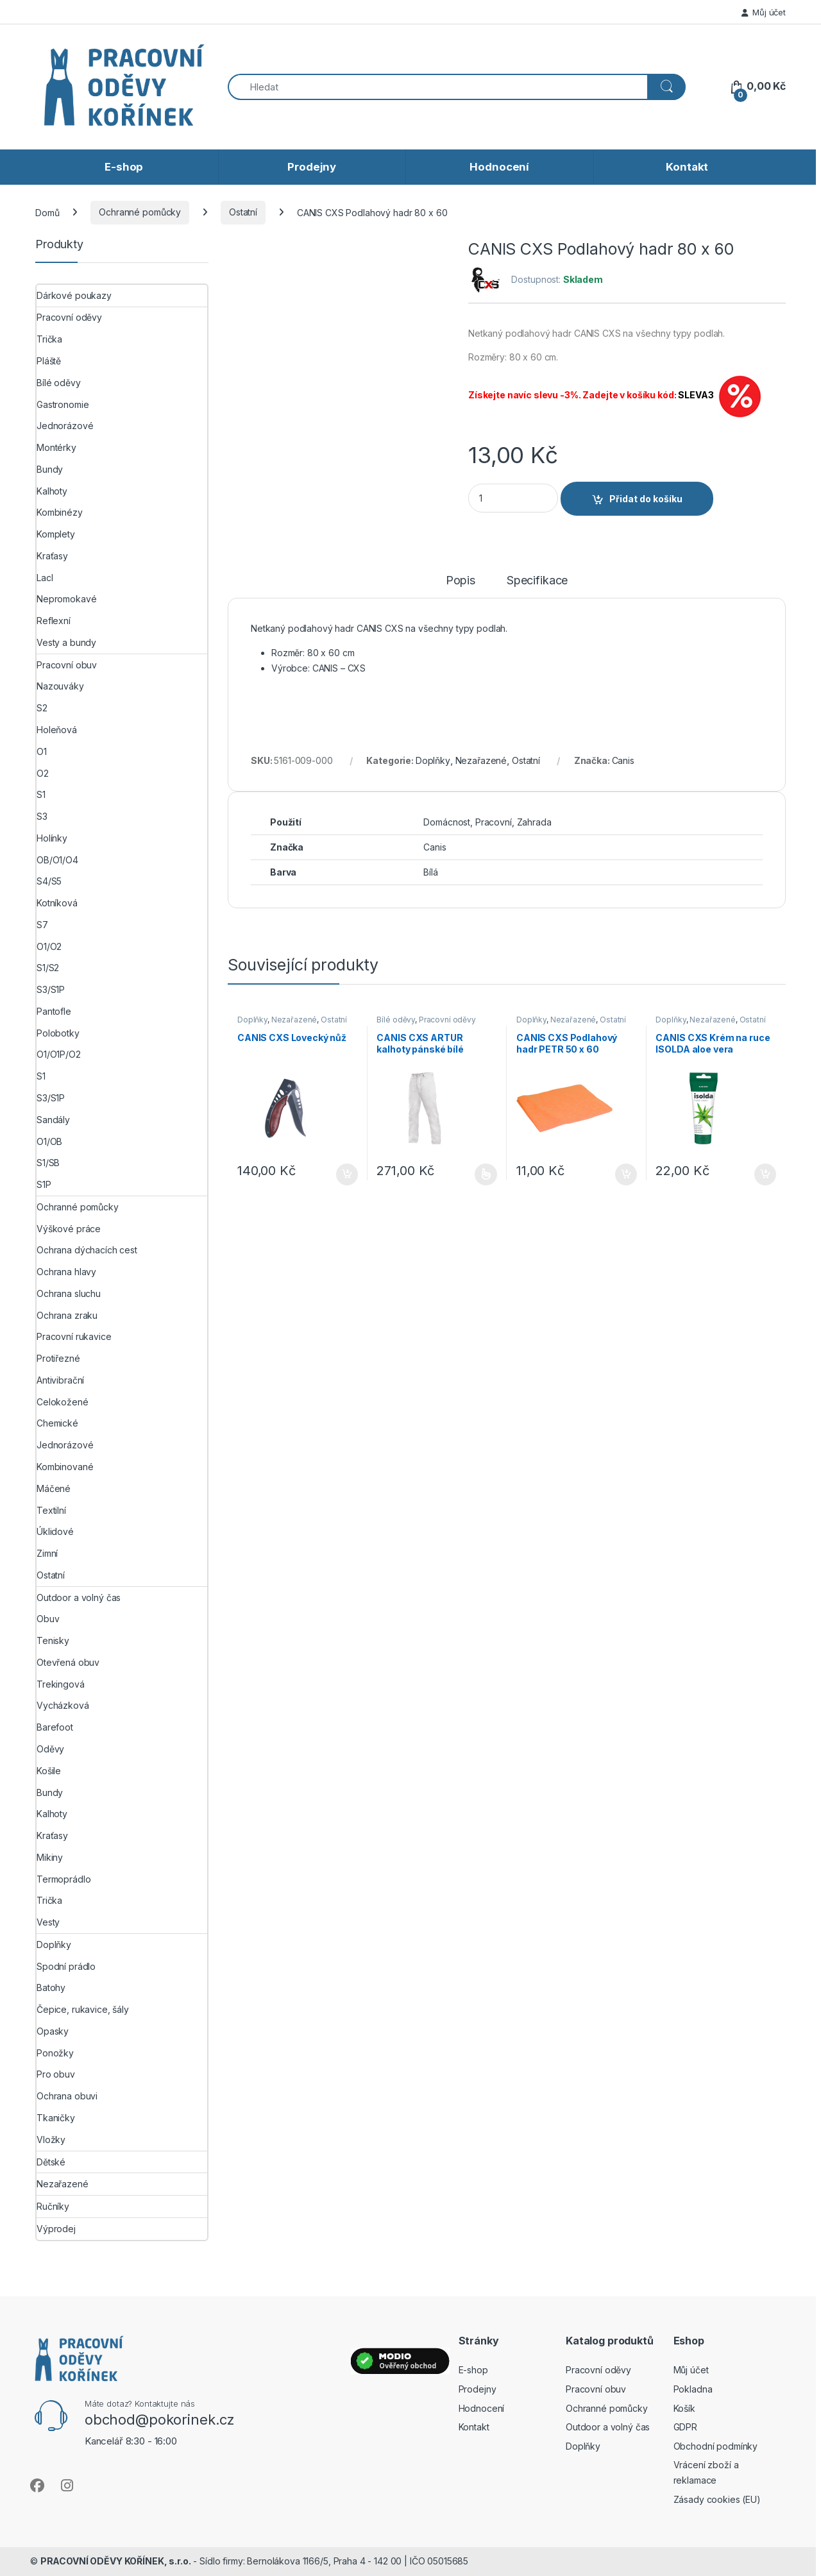 The height and width of the screenshot is (2576, 821). I want to click on Gastronomie, so click(63, 404).